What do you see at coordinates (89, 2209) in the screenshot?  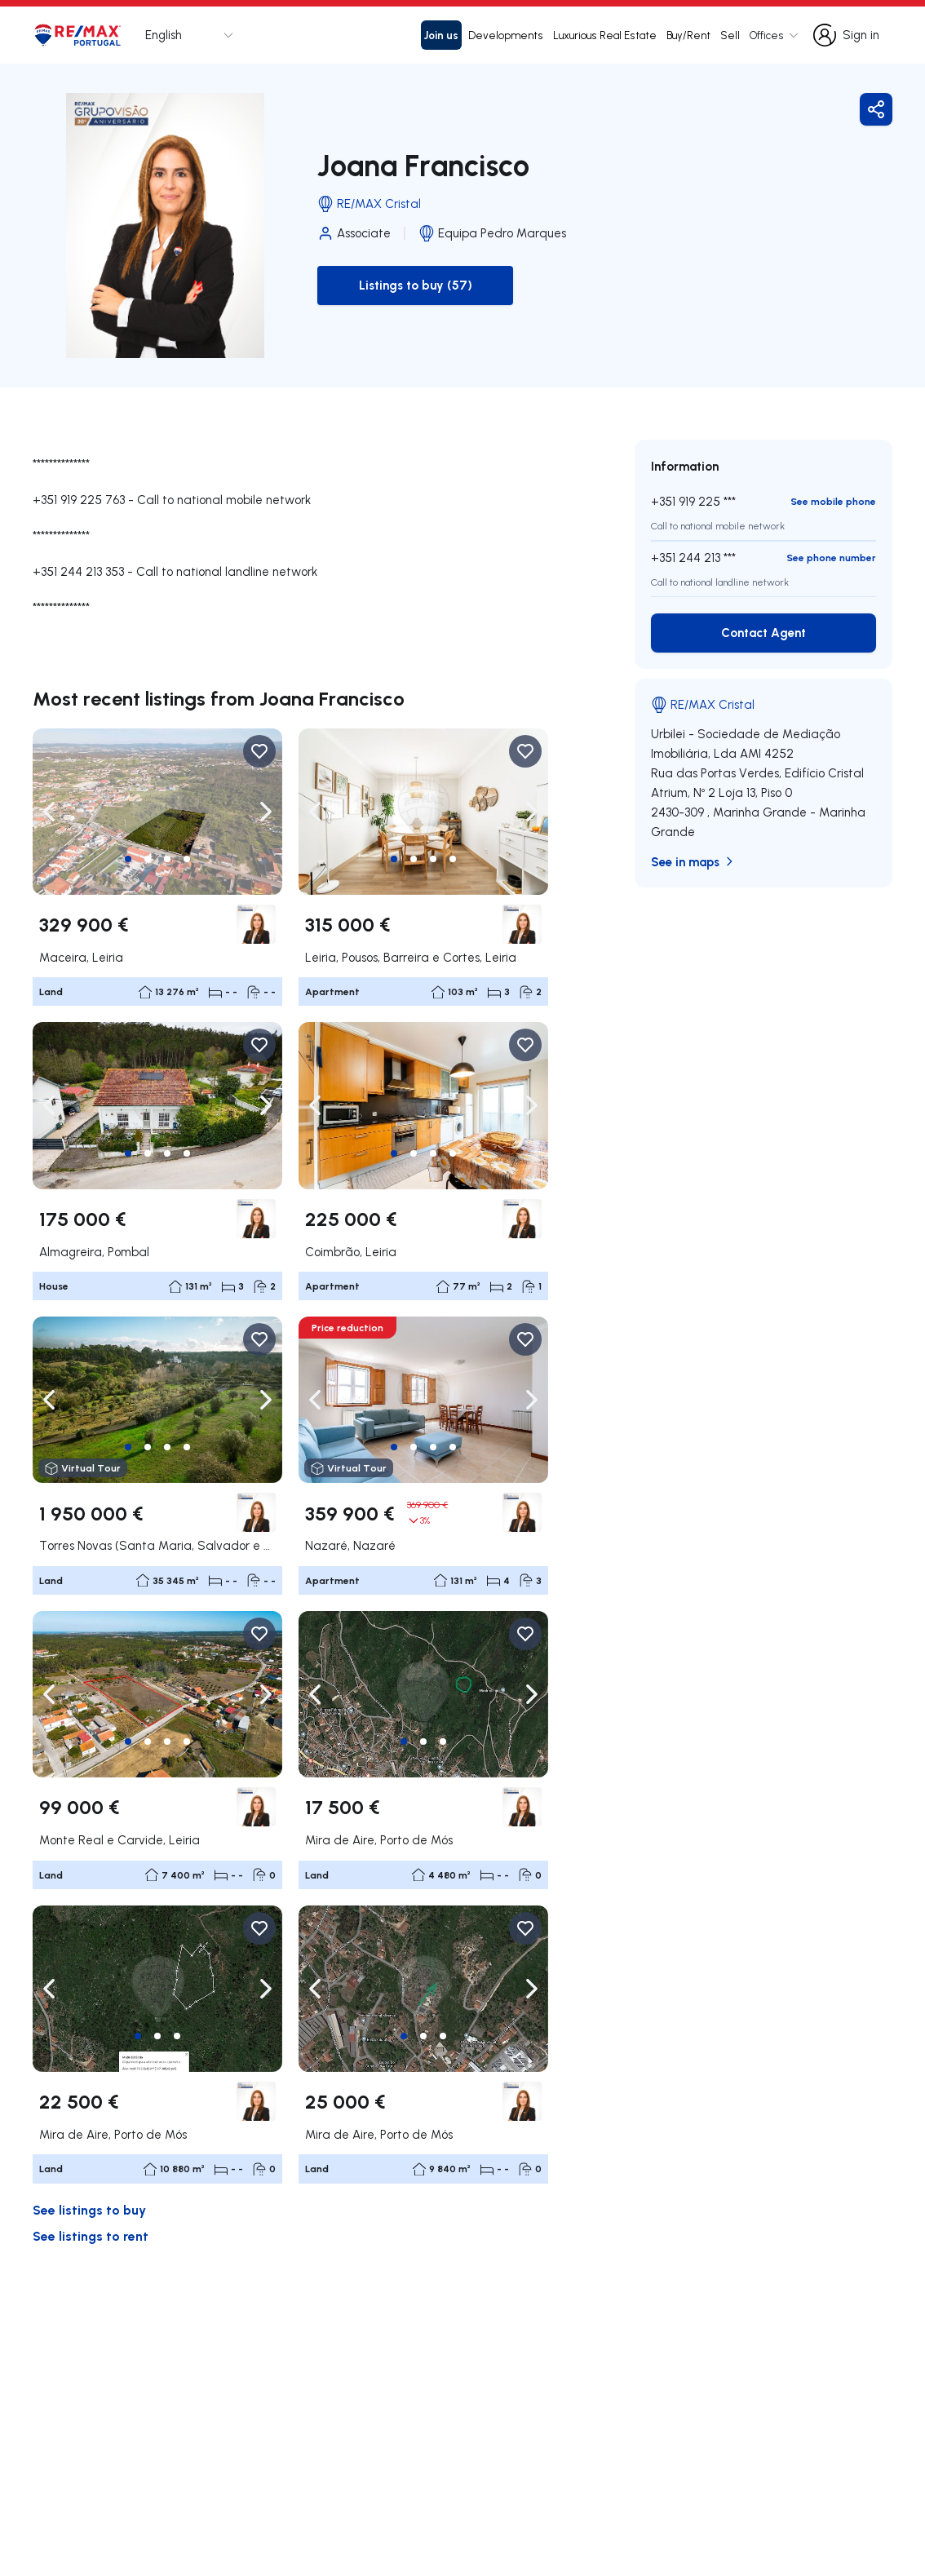 I see `See listings to buy` at bounding box center [89, 2209].